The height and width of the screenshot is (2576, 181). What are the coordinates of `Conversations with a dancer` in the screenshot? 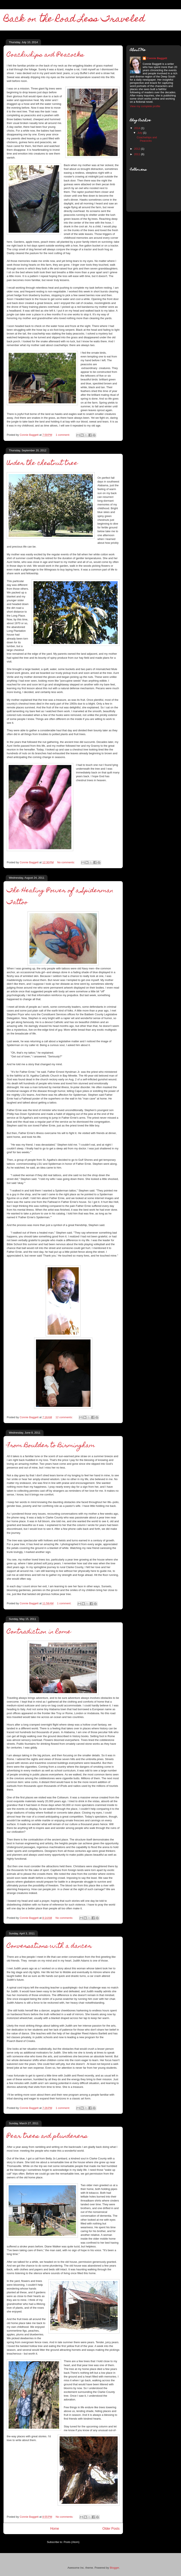 It's located at (49, 1946).